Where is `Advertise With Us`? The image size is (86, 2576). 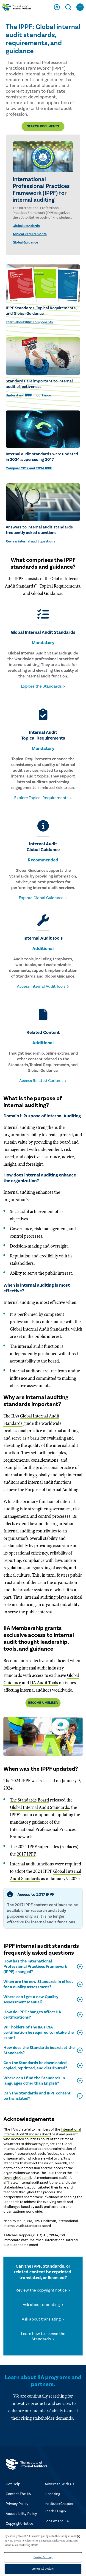
Advertise With Us is located at coordinates (59, 2484).